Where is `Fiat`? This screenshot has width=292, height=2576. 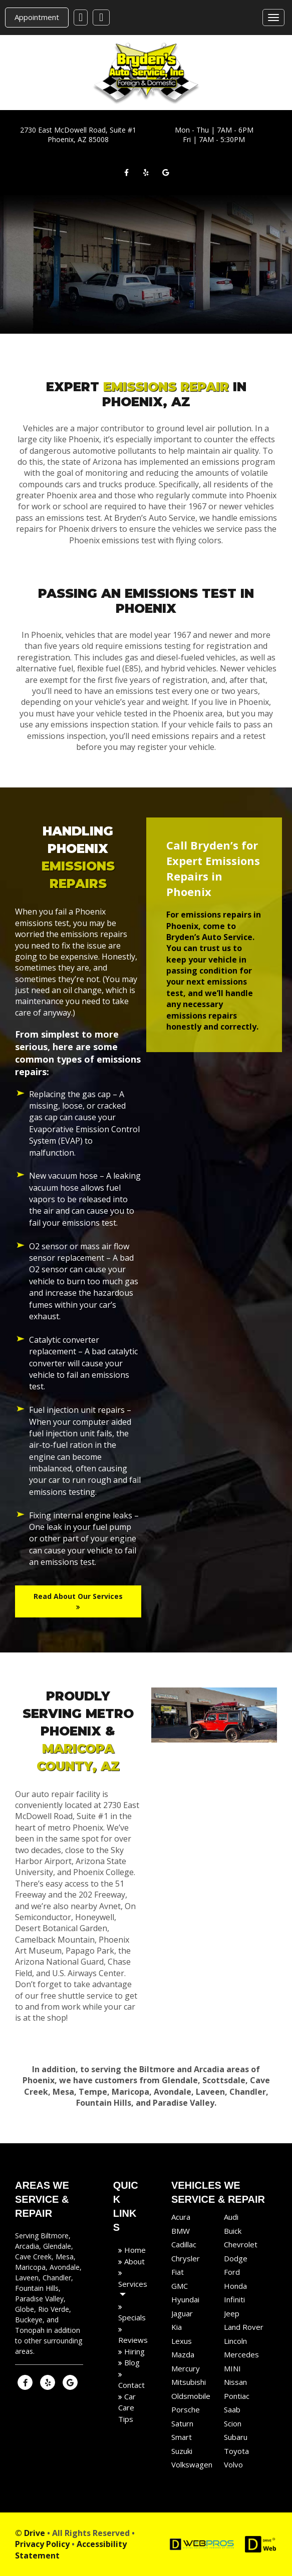
Fiat is located at coordinates (177, 2272).